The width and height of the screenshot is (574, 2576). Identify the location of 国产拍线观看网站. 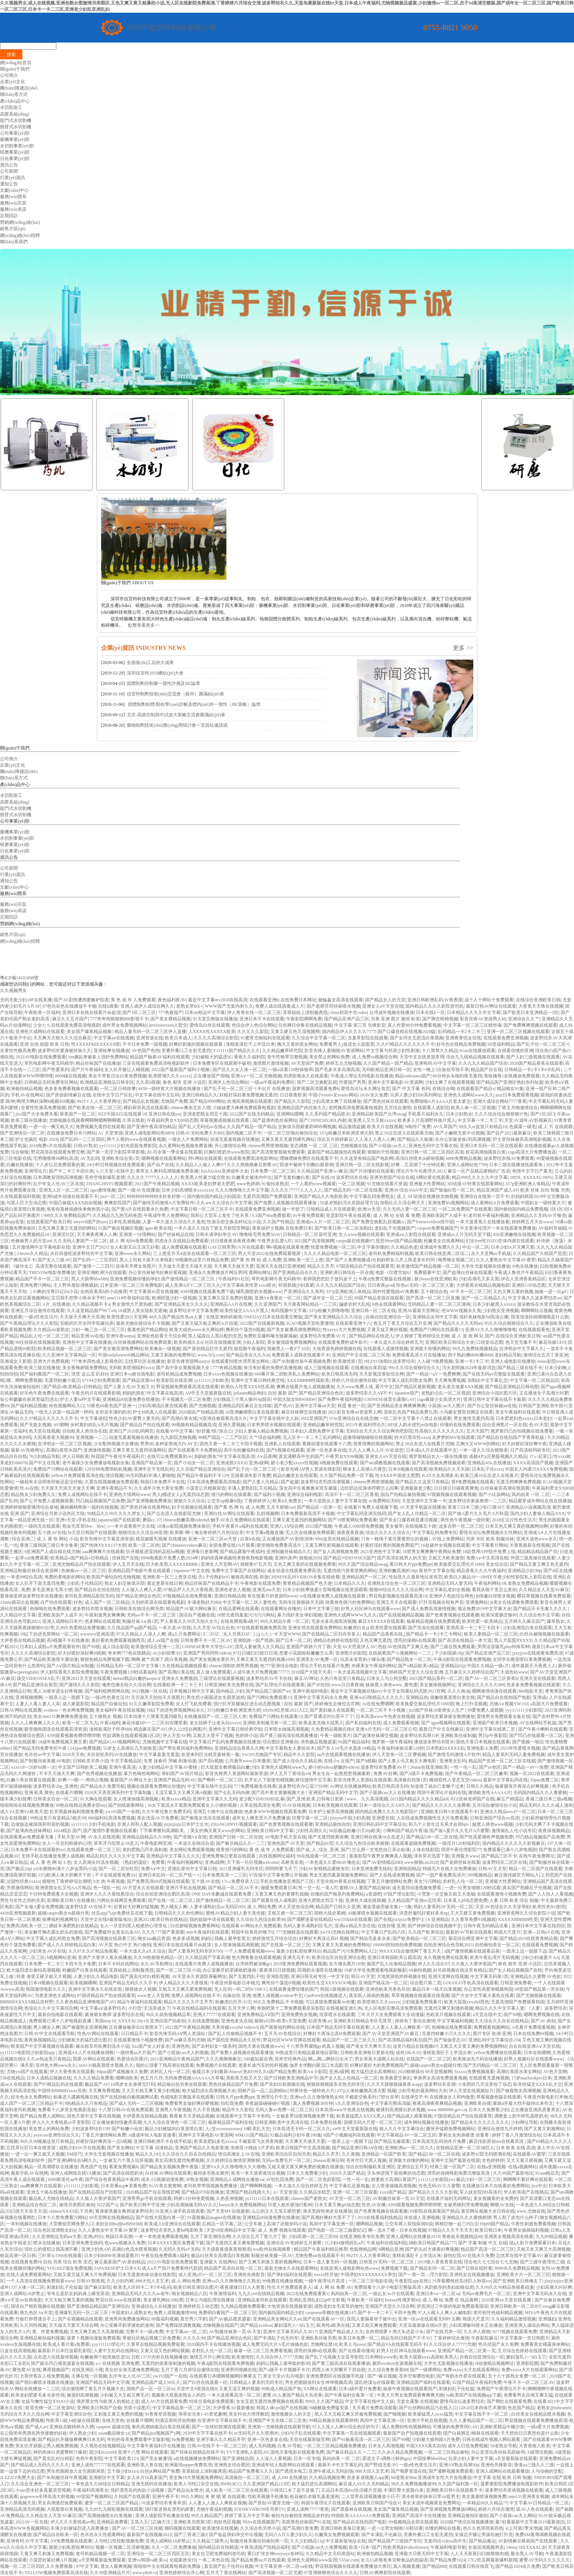
(126, 1805).